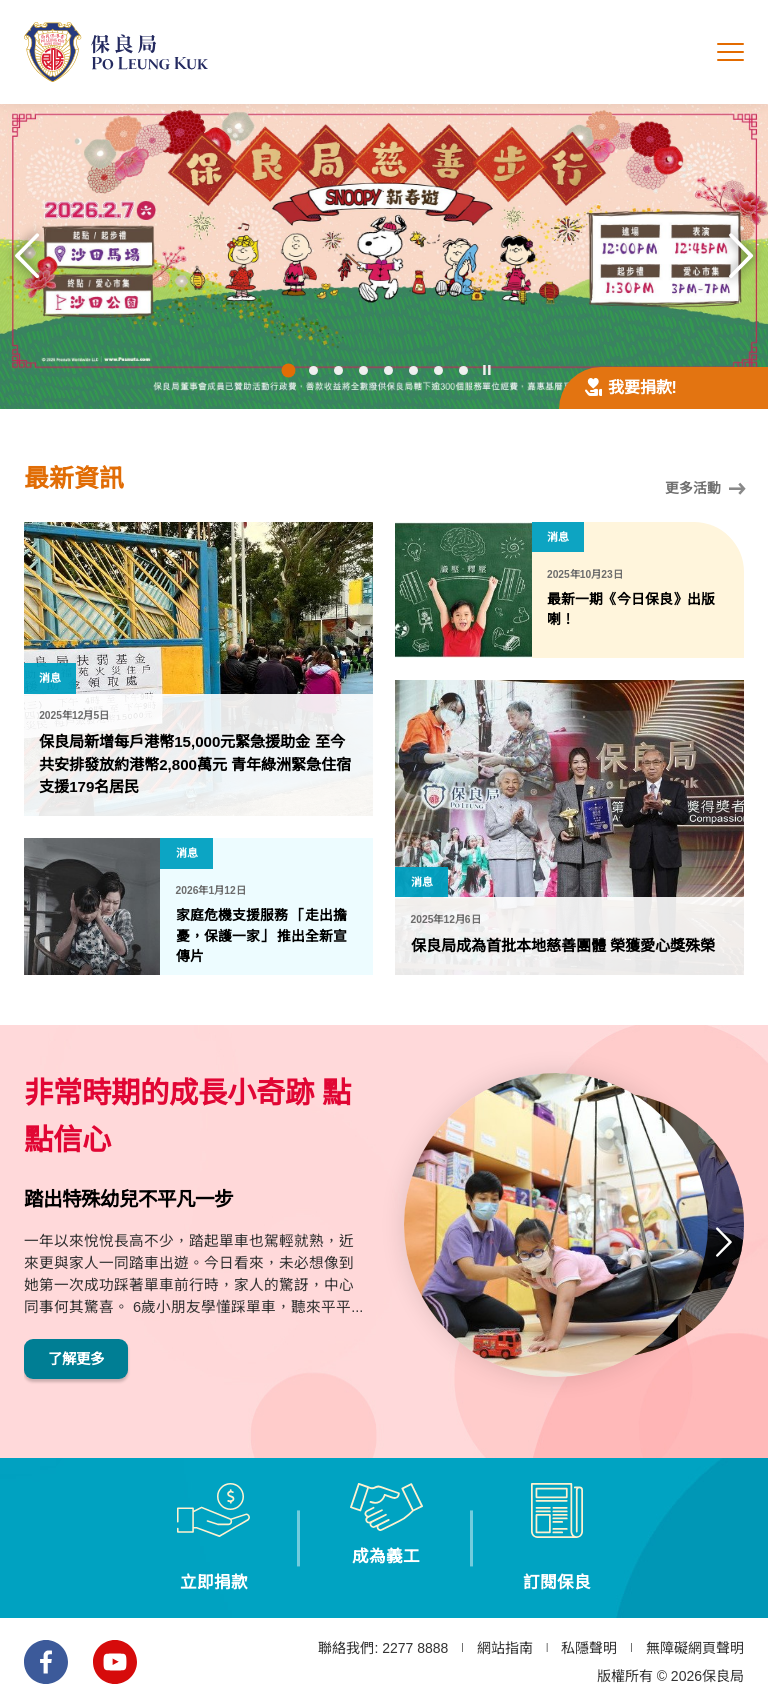 This screenshot has height=1705, width=768. What do you see at coordinates (463, 371) in the screenshot?
I see `8 [button]` at bounding box center [463, 371].